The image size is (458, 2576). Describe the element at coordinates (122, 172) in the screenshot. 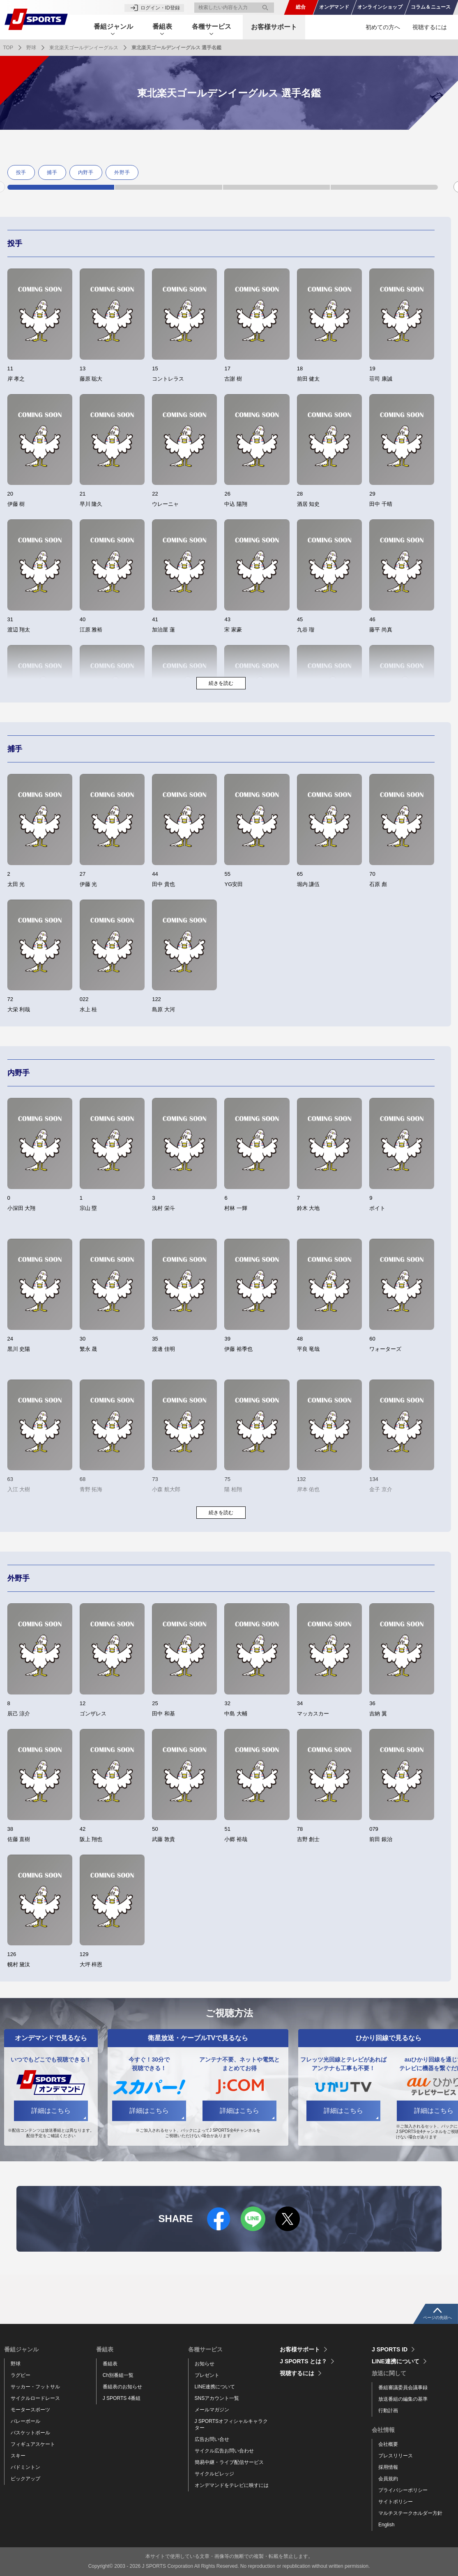

I see `外野手` at that location.